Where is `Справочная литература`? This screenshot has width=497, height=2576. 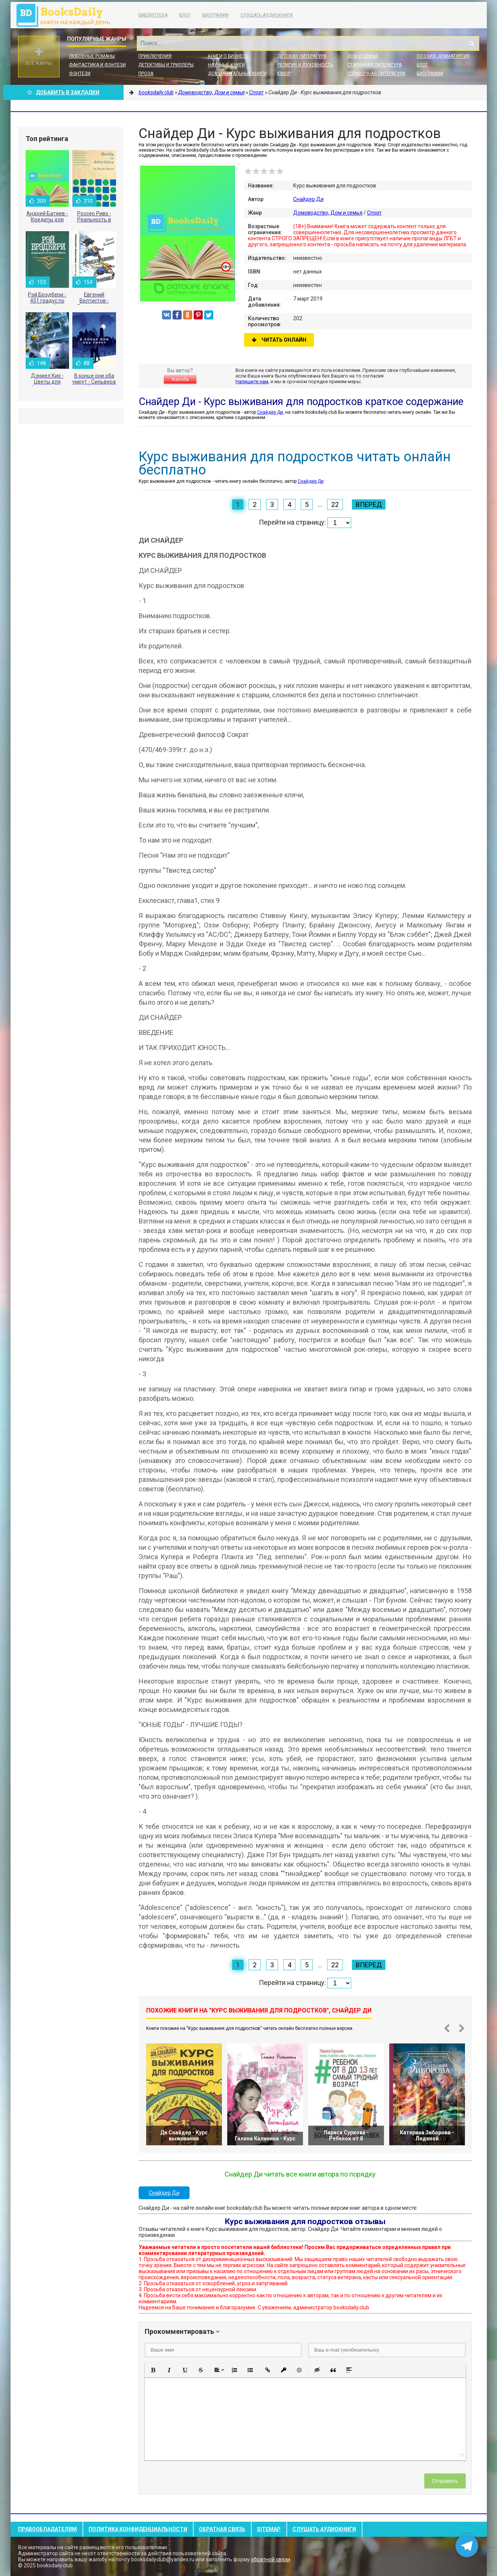 Справочная литература is located at coordinates (376, 73).